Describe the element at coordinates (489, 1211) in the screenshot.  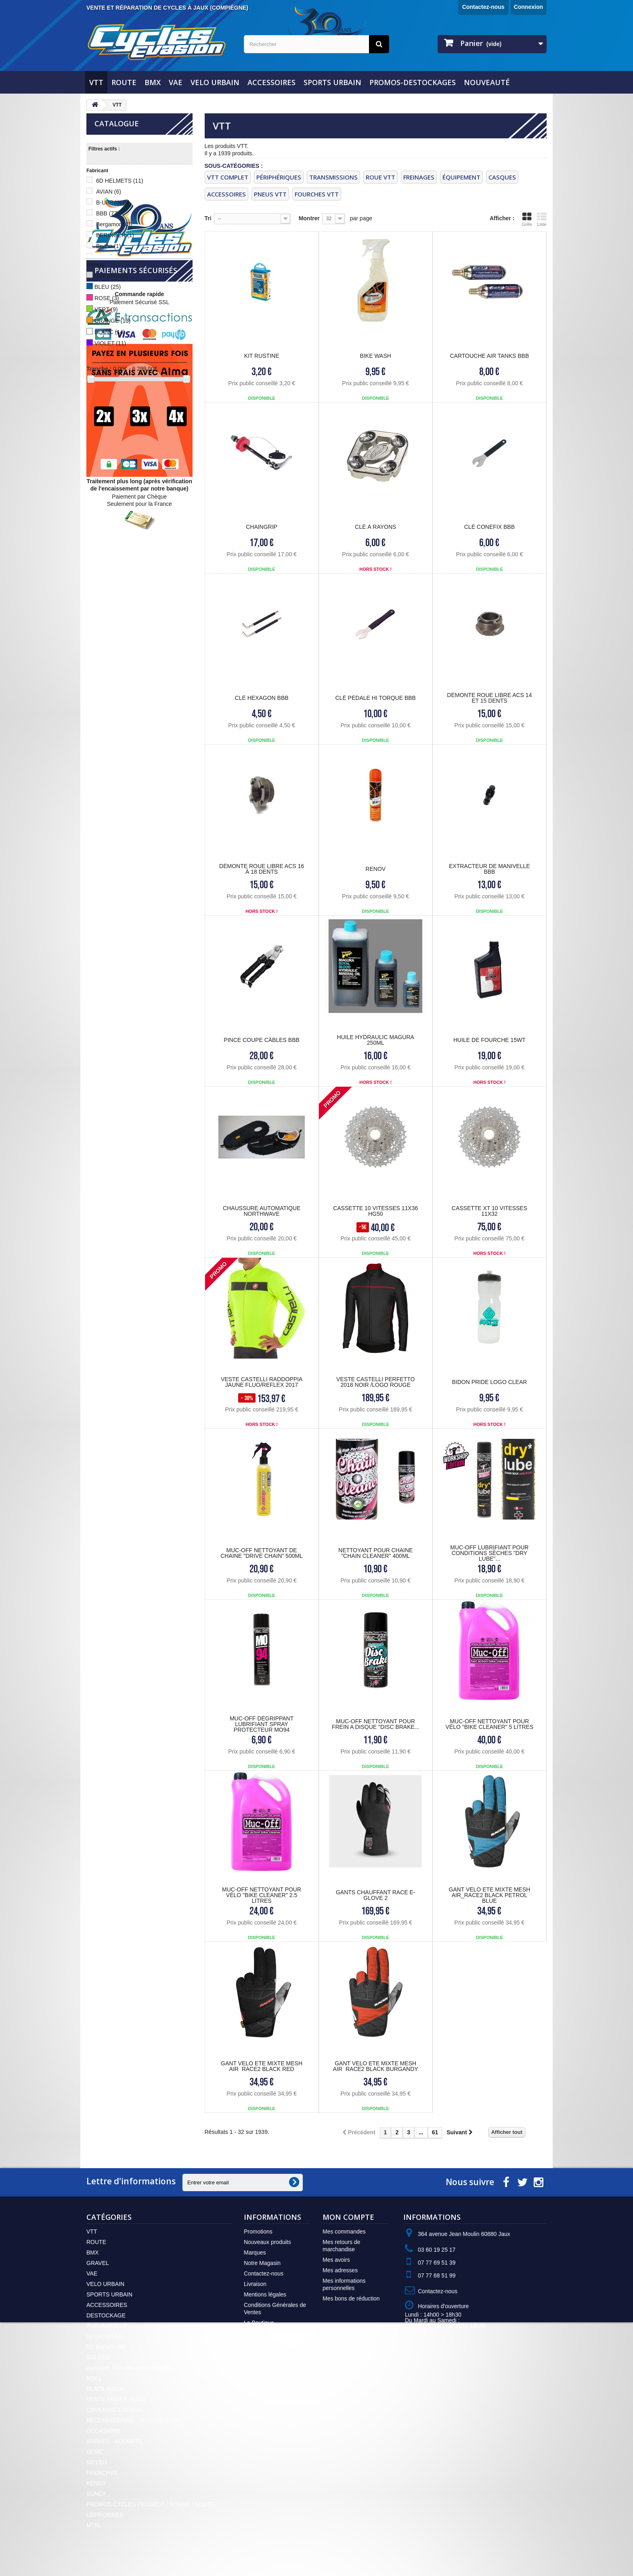
I see `CASSETTE XT 10 VITESSES 11X32` at that location.